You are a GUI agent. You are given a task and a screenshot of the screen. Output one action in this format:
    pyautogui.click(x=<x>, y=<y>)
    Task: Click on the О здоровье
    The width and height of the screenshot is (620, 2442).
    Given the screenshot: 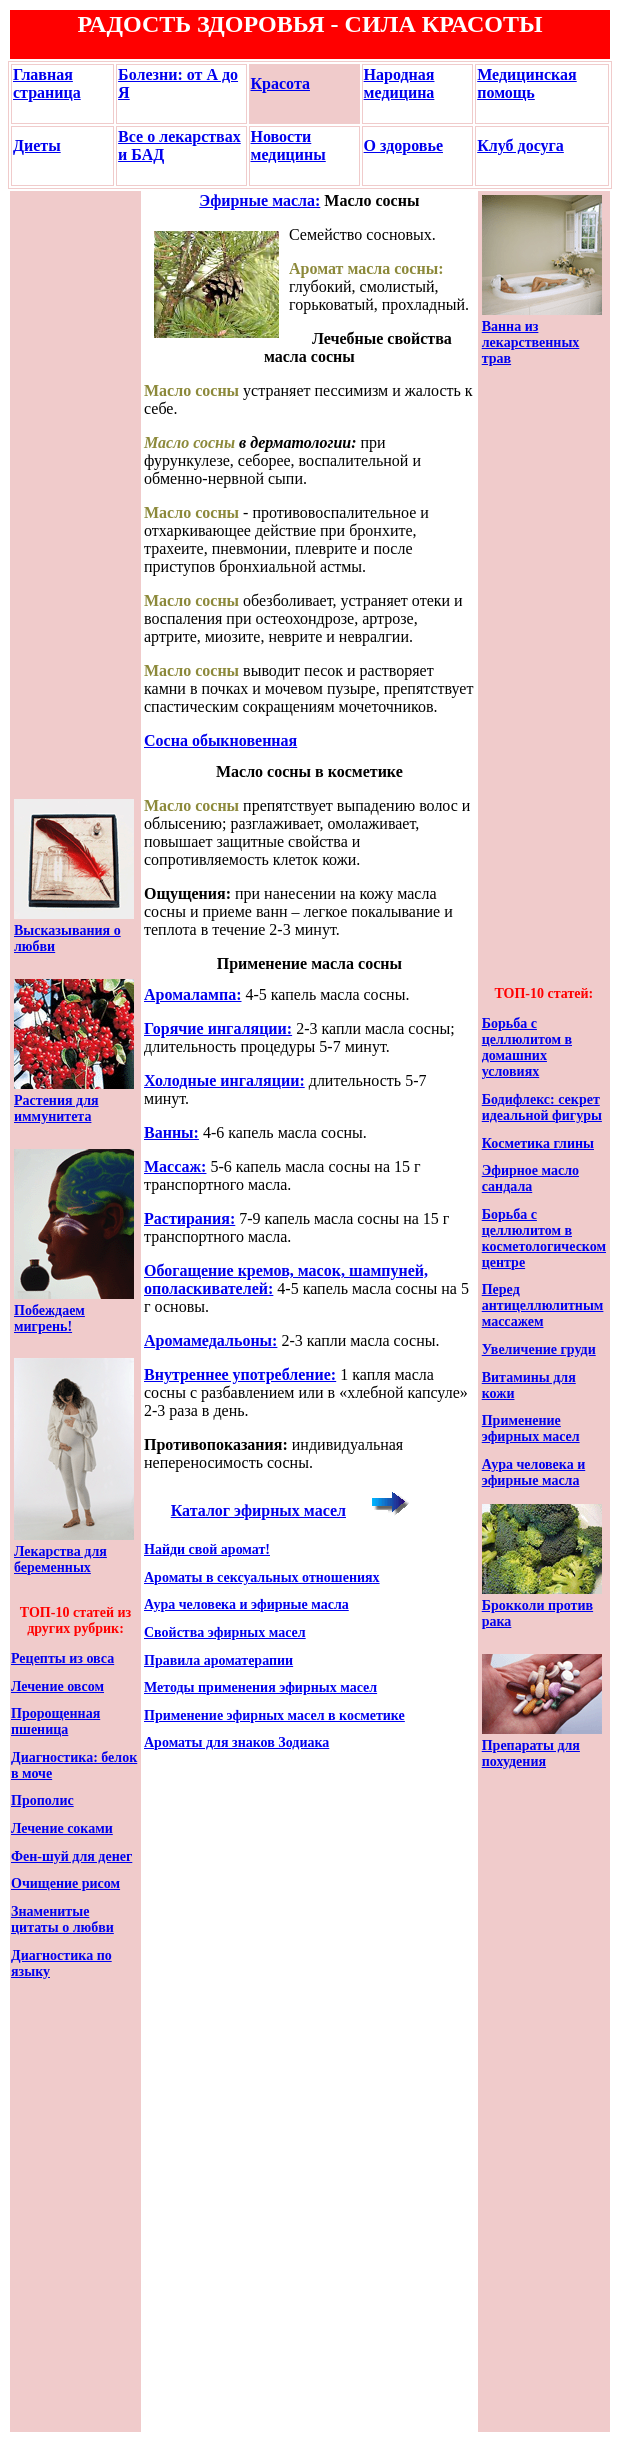 What is the action you would take?
    pyautogui.click(x=403, y=145)
    